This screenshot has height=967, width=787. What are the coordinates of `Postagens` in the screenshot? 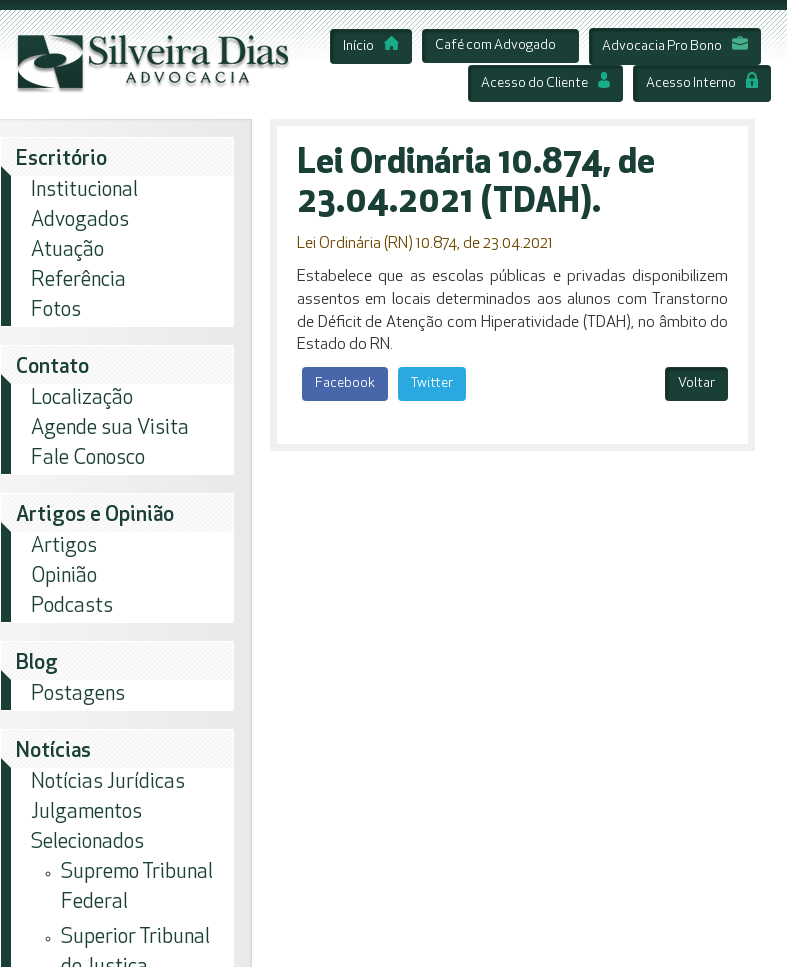 It's located at (78, 694).